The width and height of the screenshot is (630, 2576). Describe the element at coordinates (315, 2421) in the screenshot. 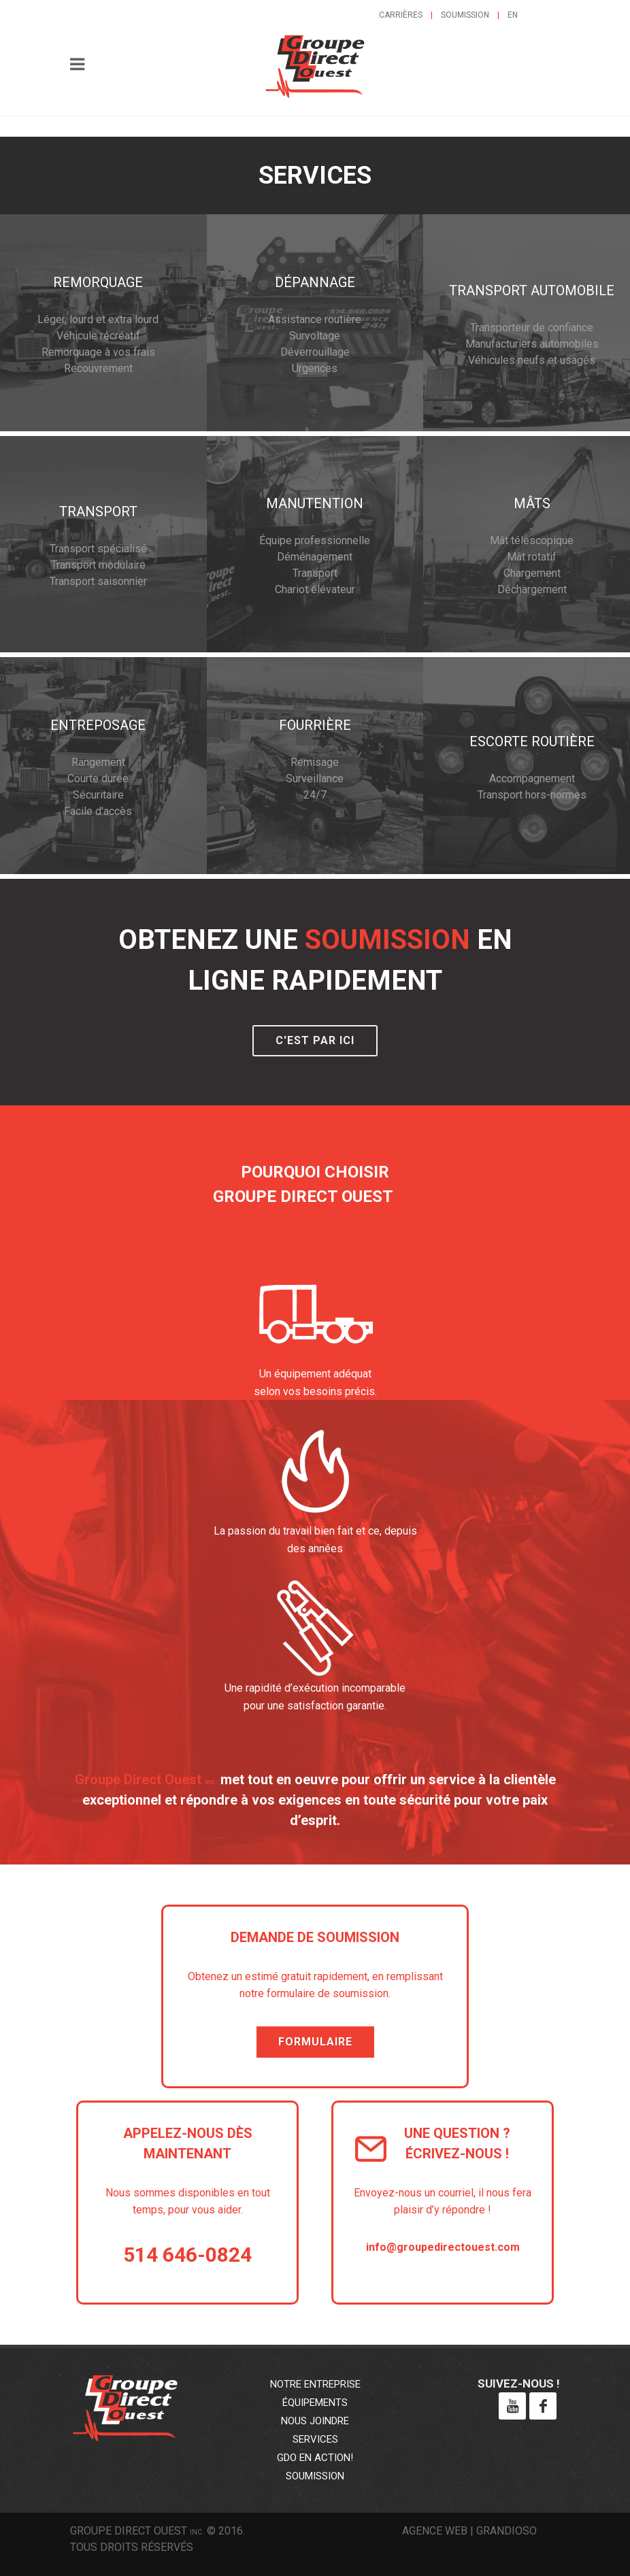

I see `Nous joindre` at that location.